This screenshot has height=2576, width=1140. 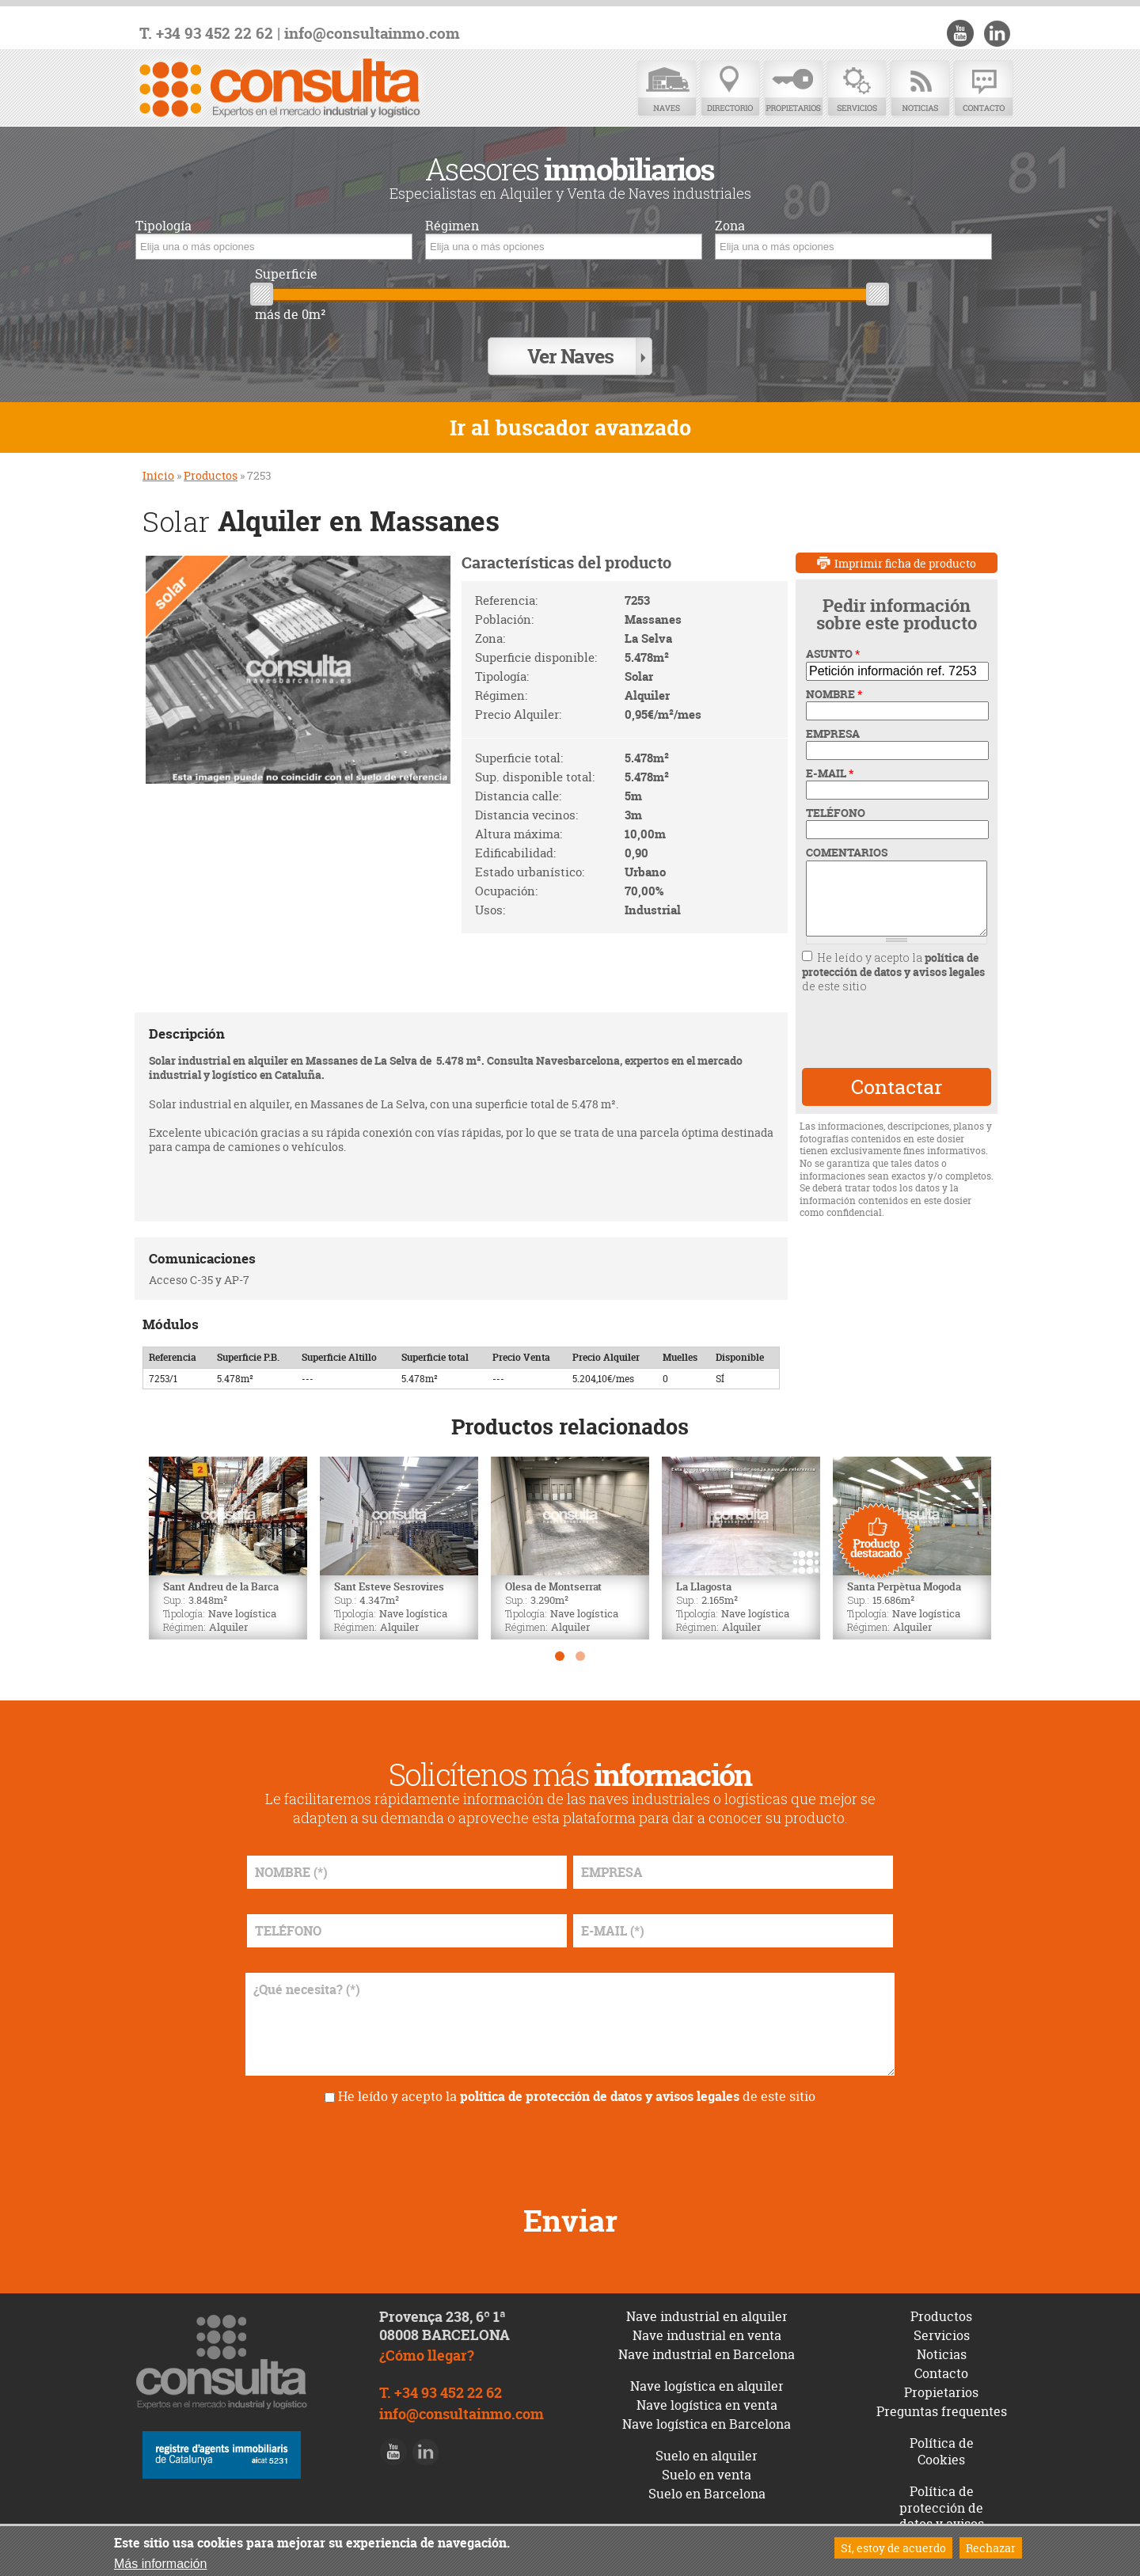 I want to click on Nave logística en alquiler, so click(x=707, y=2372).